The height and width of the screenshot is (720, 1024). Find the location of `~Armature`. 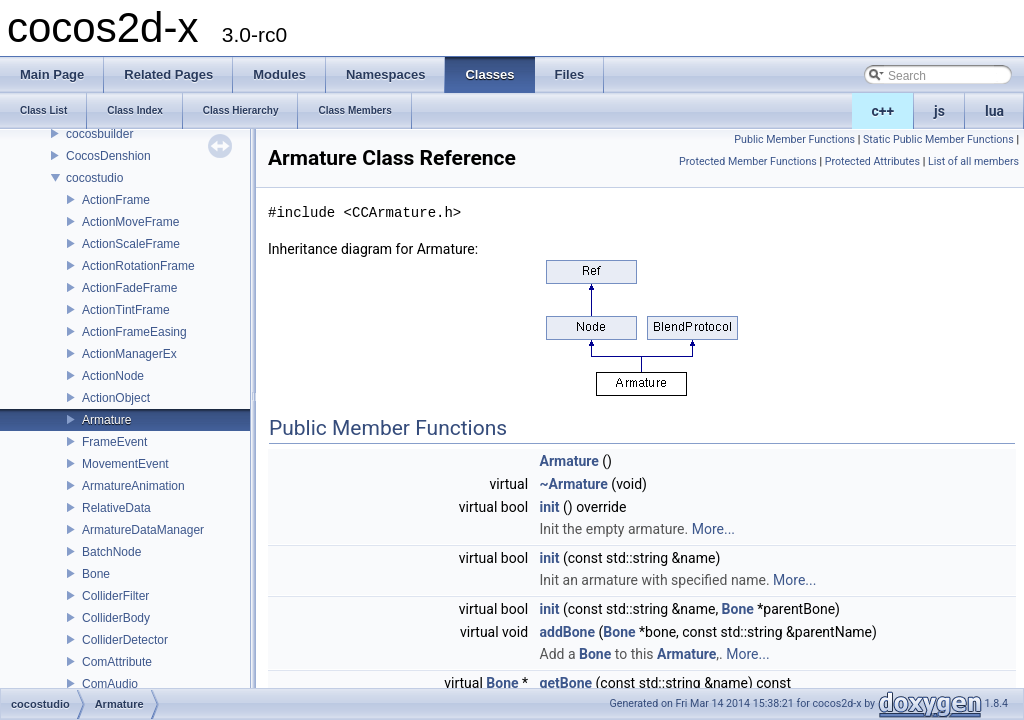

~Armature is located at coordinates (574, 484).